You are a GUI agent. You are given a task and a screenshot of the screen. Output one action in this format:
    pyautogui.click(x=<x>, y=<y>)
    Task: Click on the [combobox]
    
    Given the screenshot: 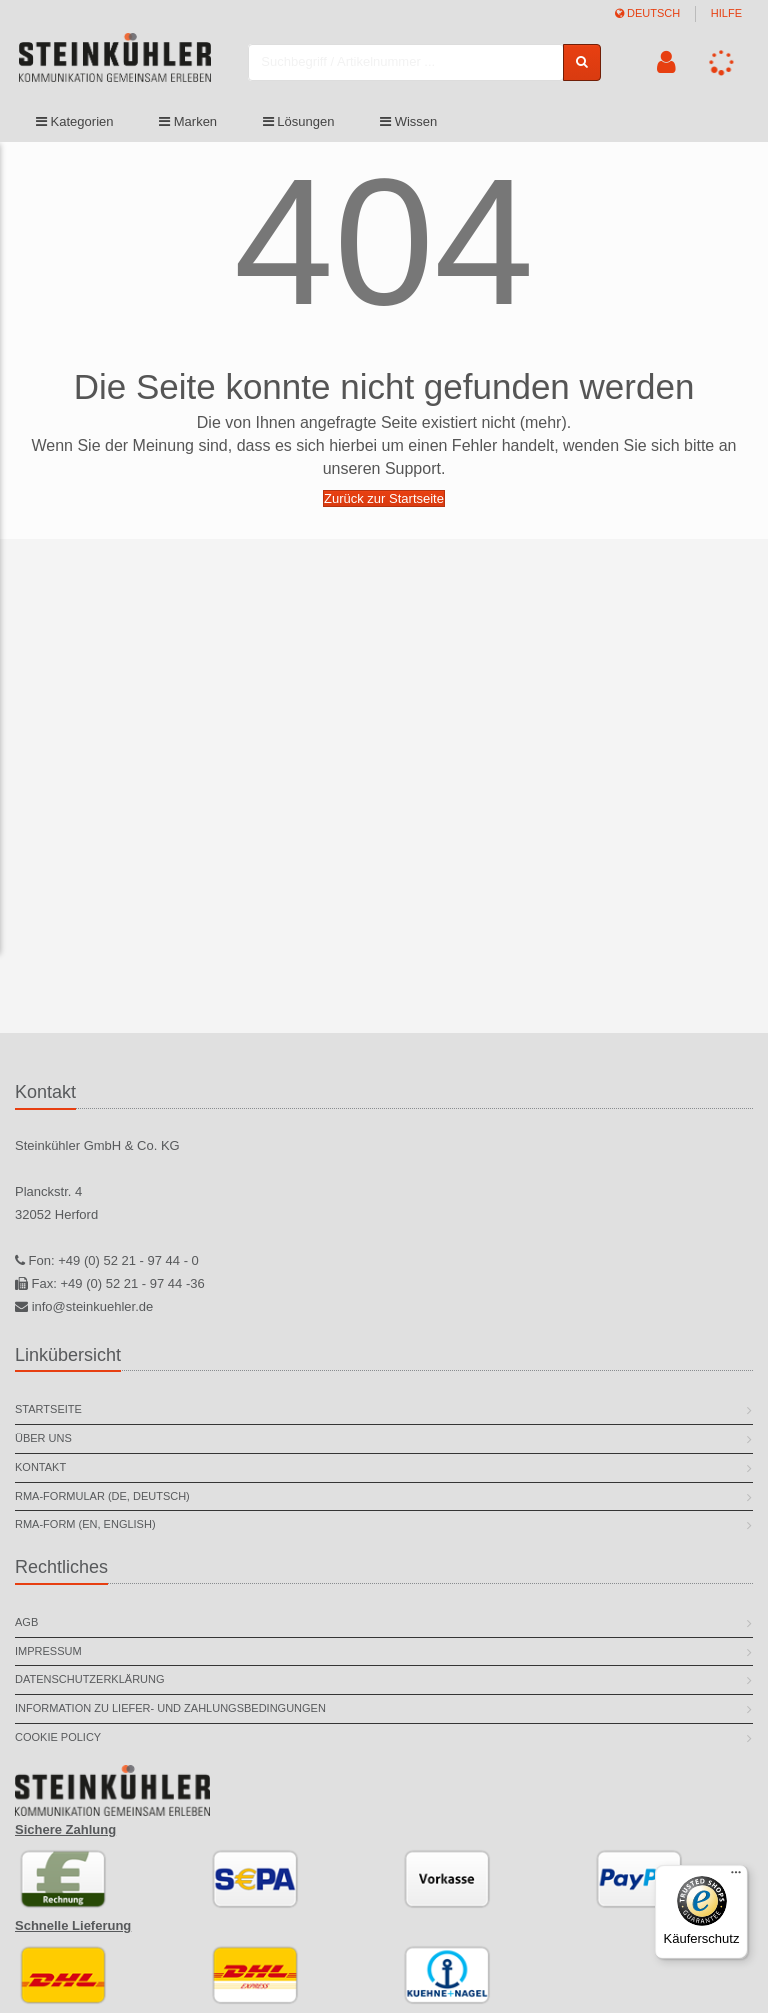 What is the action you would take?
    pyautogui.click(x=410, y=62)
    